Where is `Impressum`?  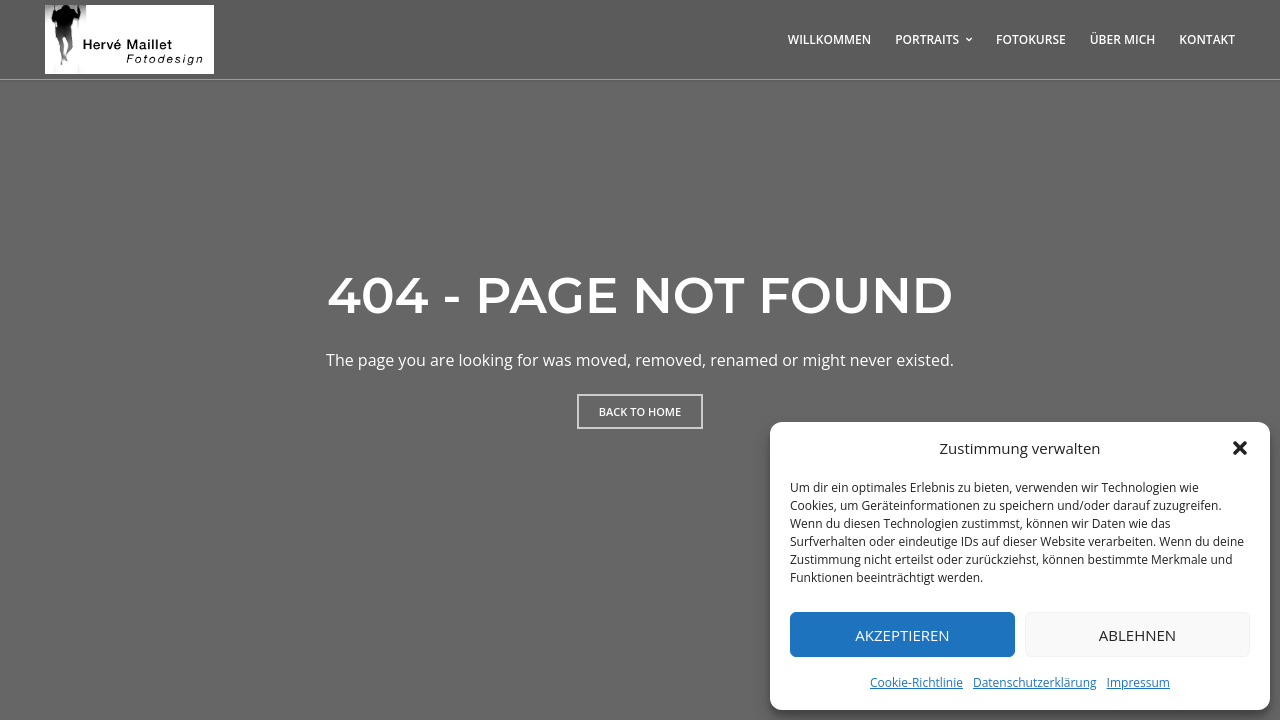 Impressum is located at coordinates (1138, 682).